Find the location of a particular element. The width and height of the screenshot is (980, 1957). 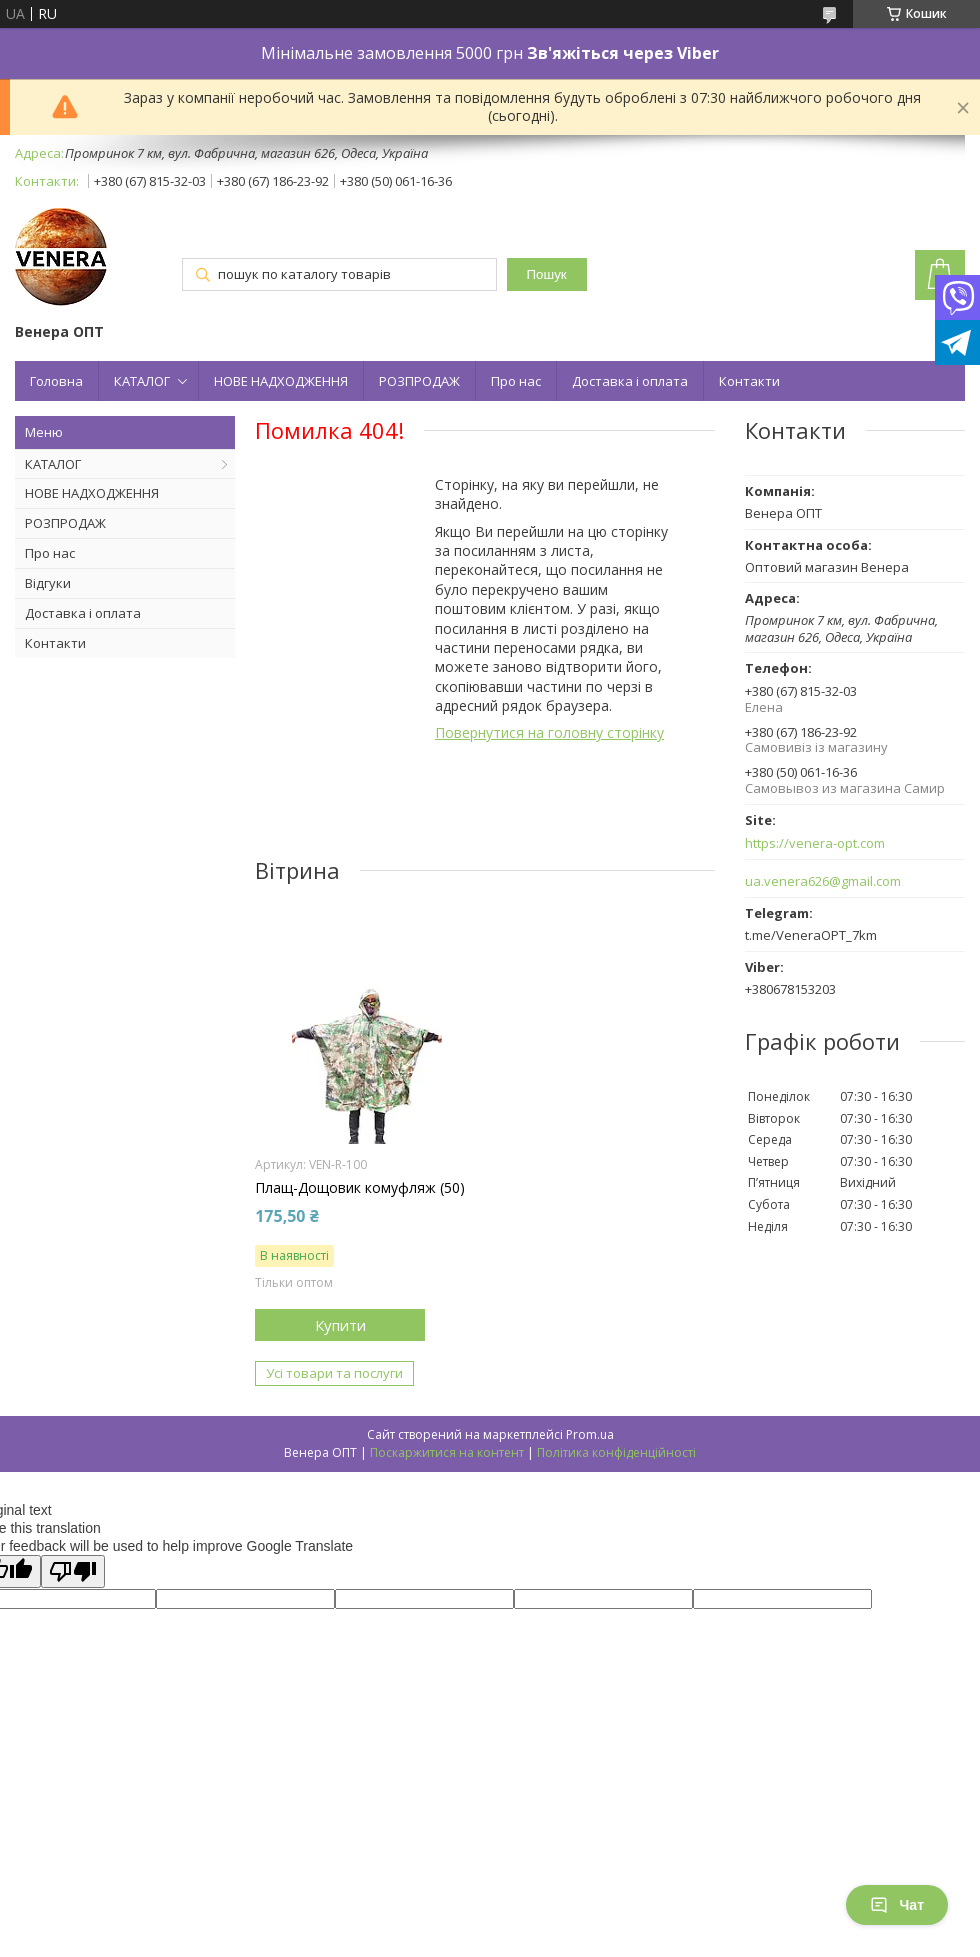

Повернутися на головну сторінку is located at coordinates (549, 732).